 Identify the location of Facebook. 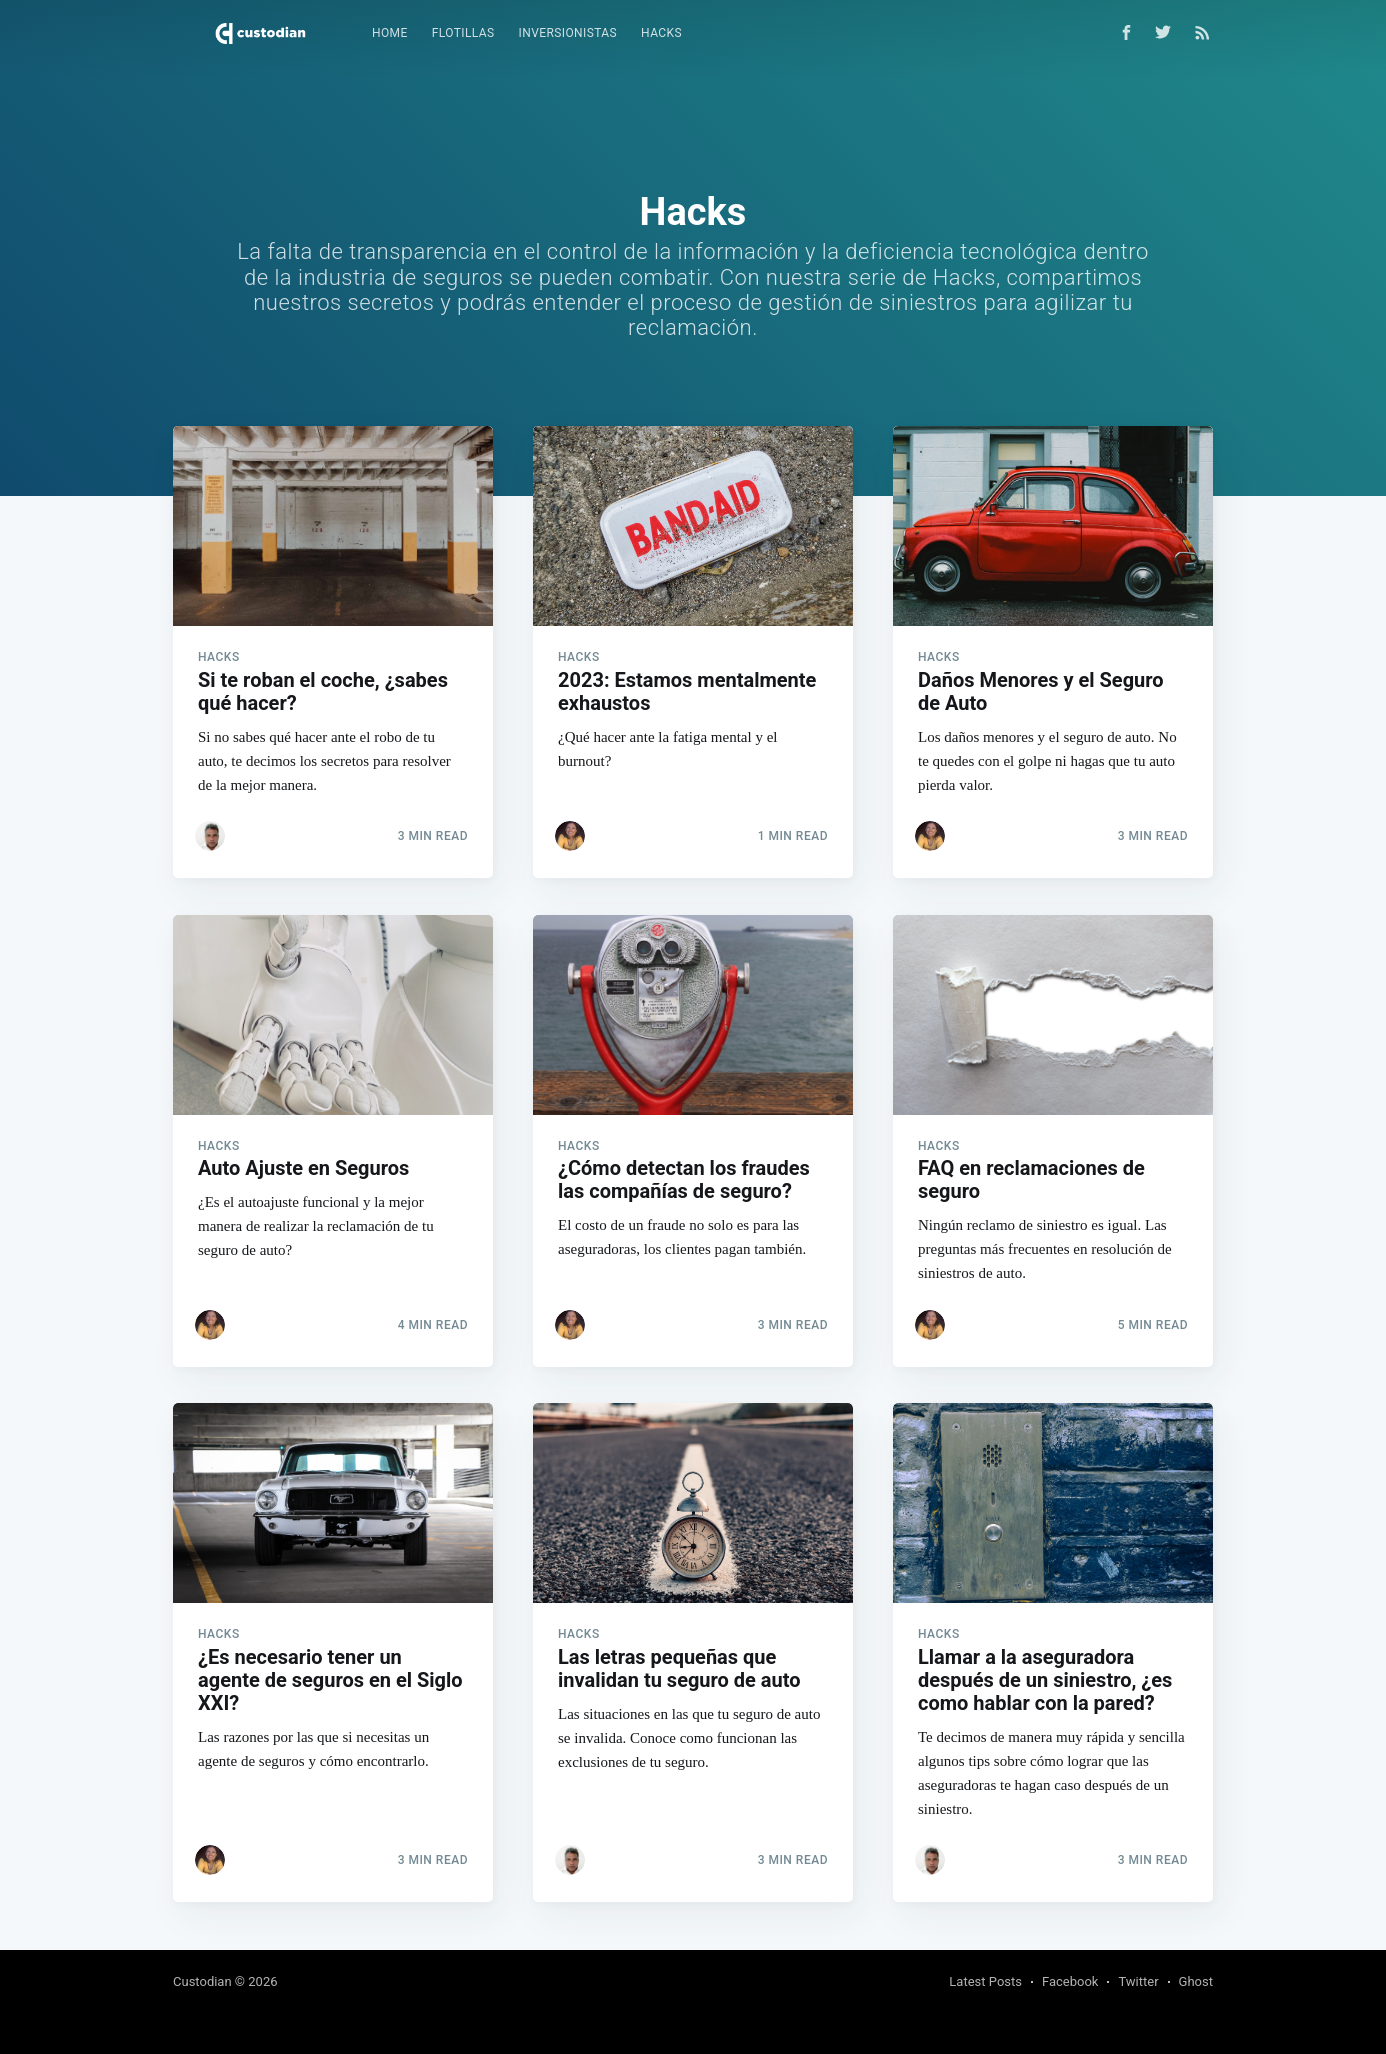
(1070, 1981).